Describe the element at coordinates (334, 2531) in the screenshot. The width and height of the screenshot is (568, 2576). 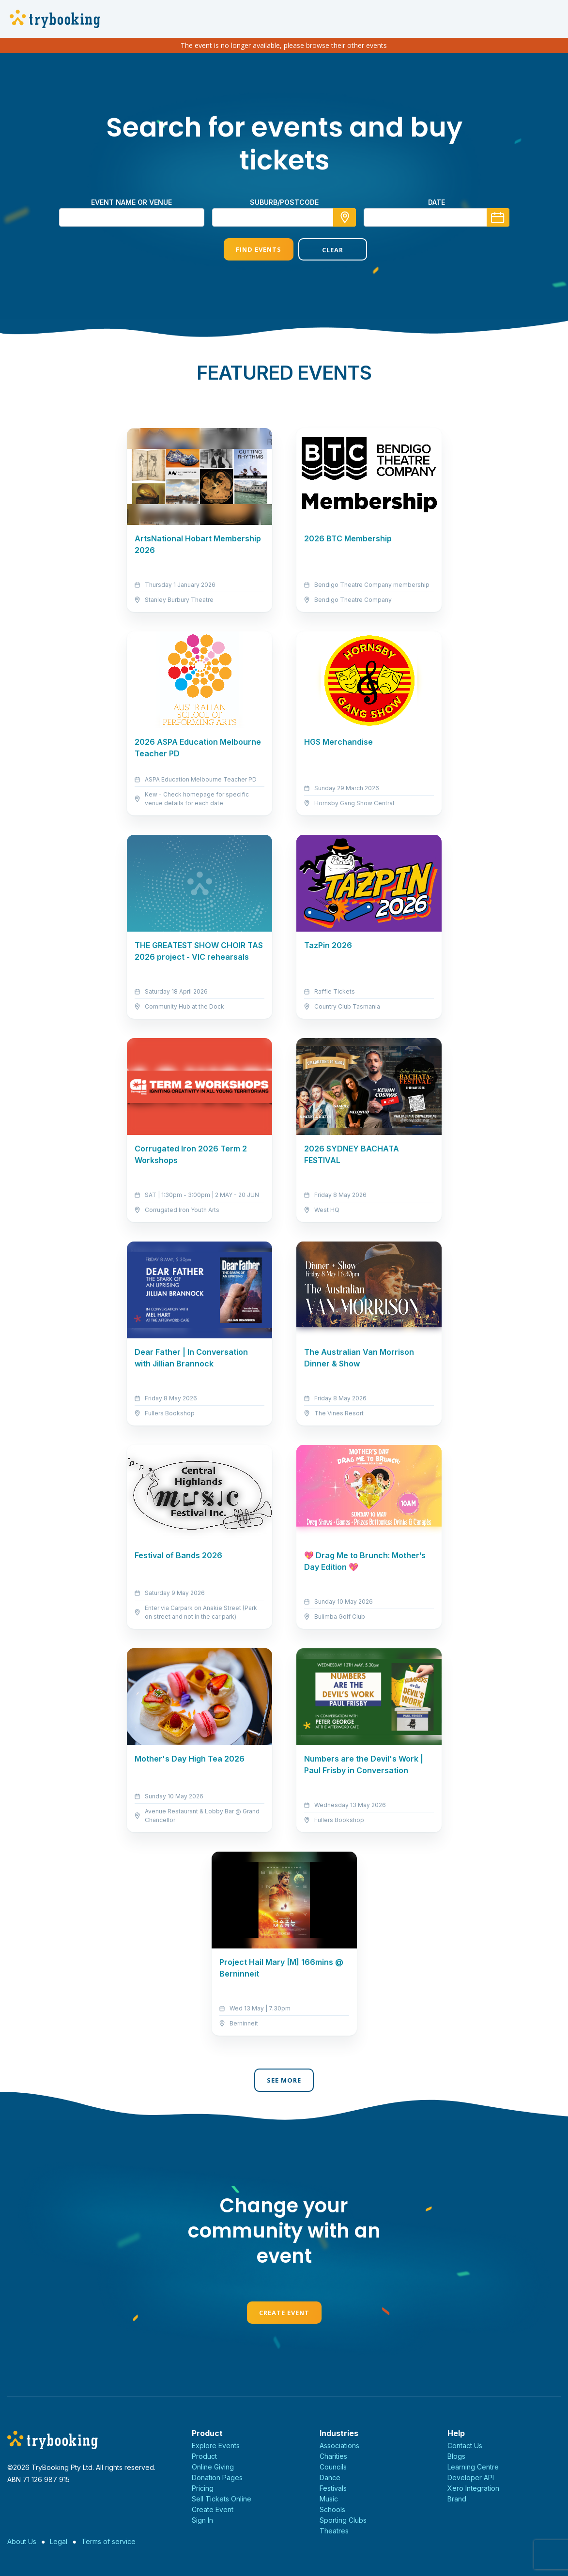
I see `Theatres` at that location.